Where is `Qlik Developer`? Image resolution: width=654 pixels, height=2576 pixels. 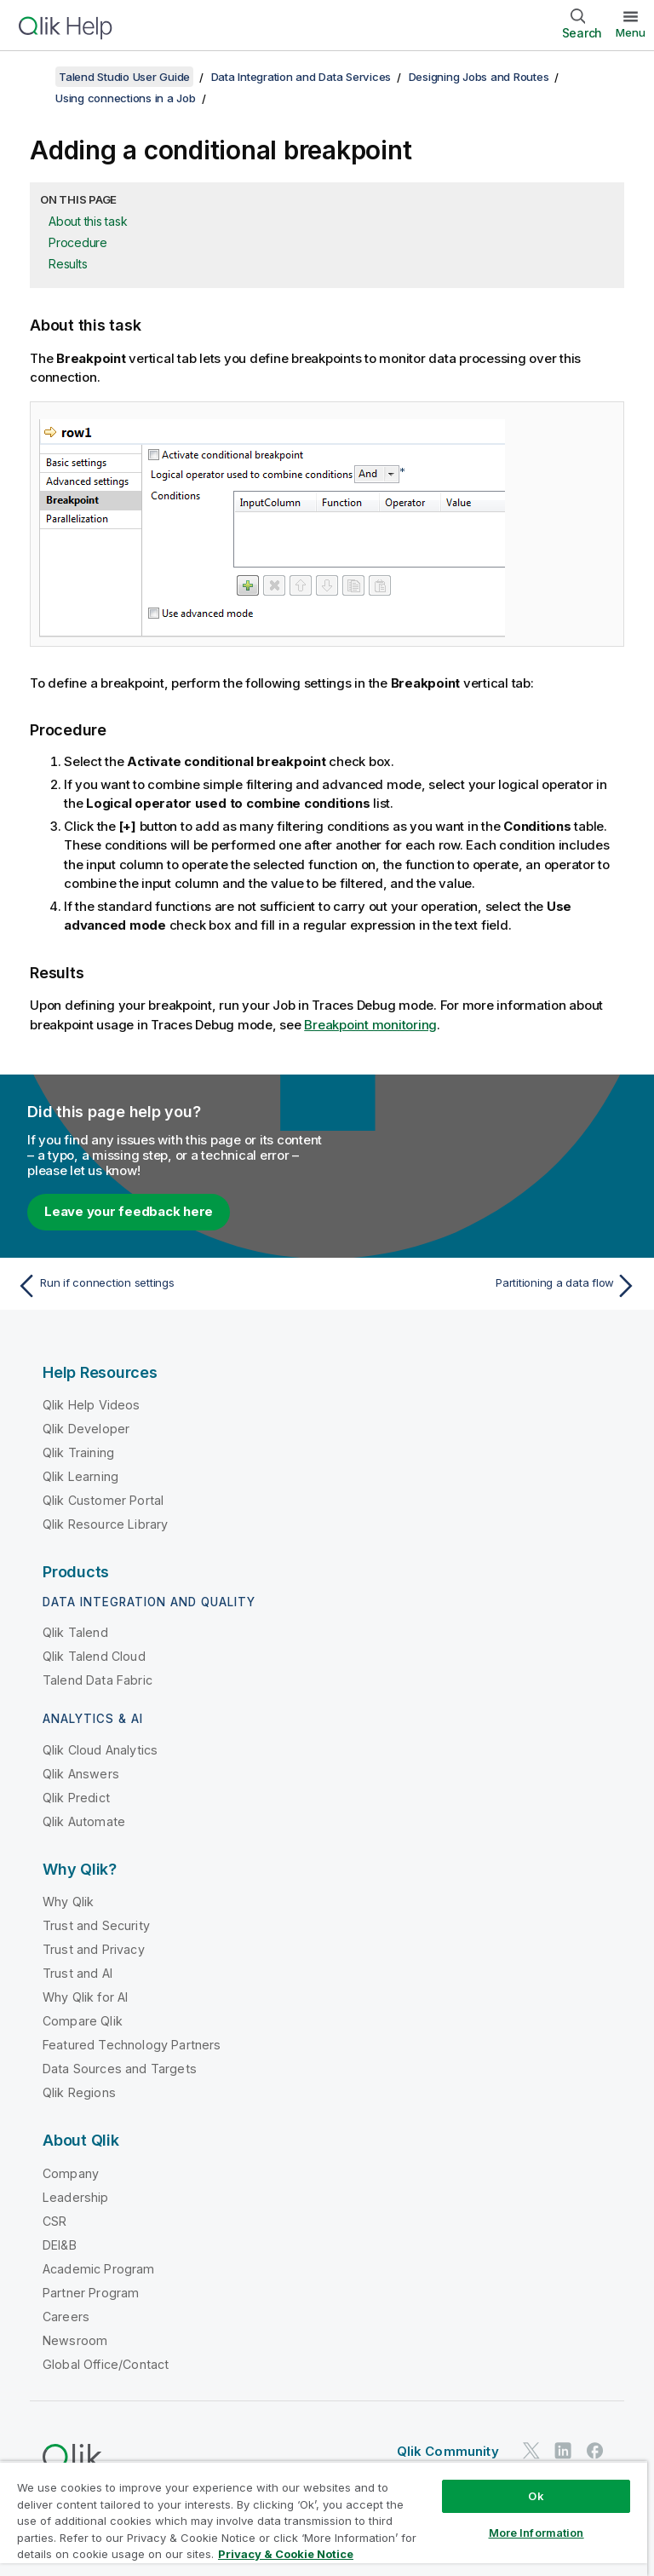 Qlik Developer is located at coordinates (86, 1428).